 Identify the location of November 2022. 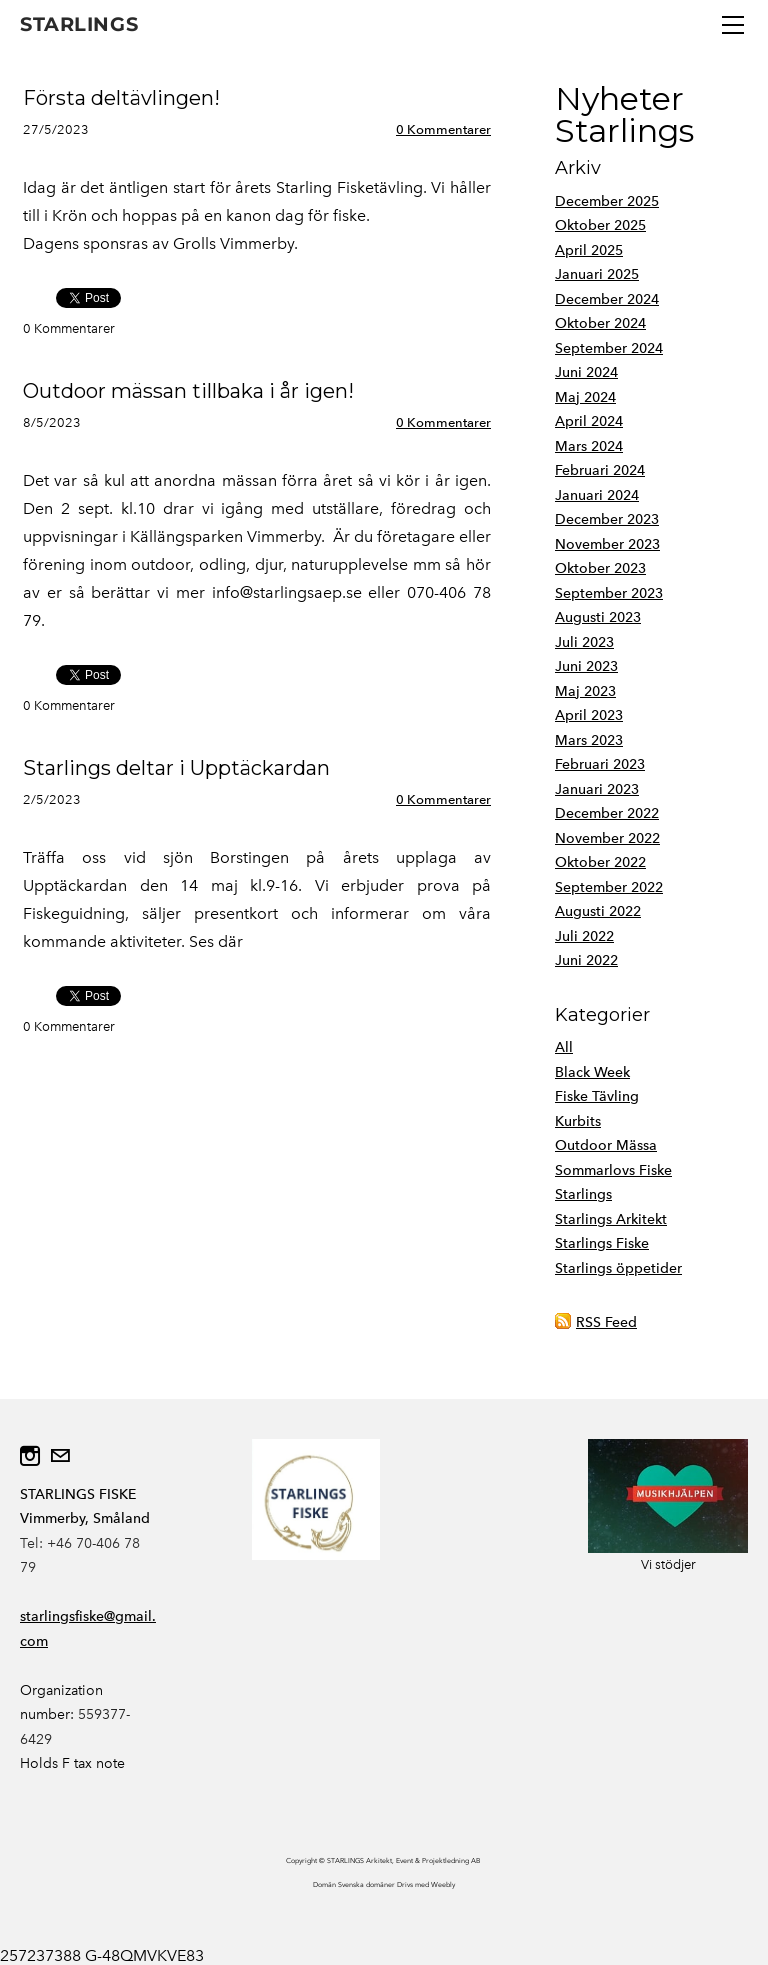
(607, 838).